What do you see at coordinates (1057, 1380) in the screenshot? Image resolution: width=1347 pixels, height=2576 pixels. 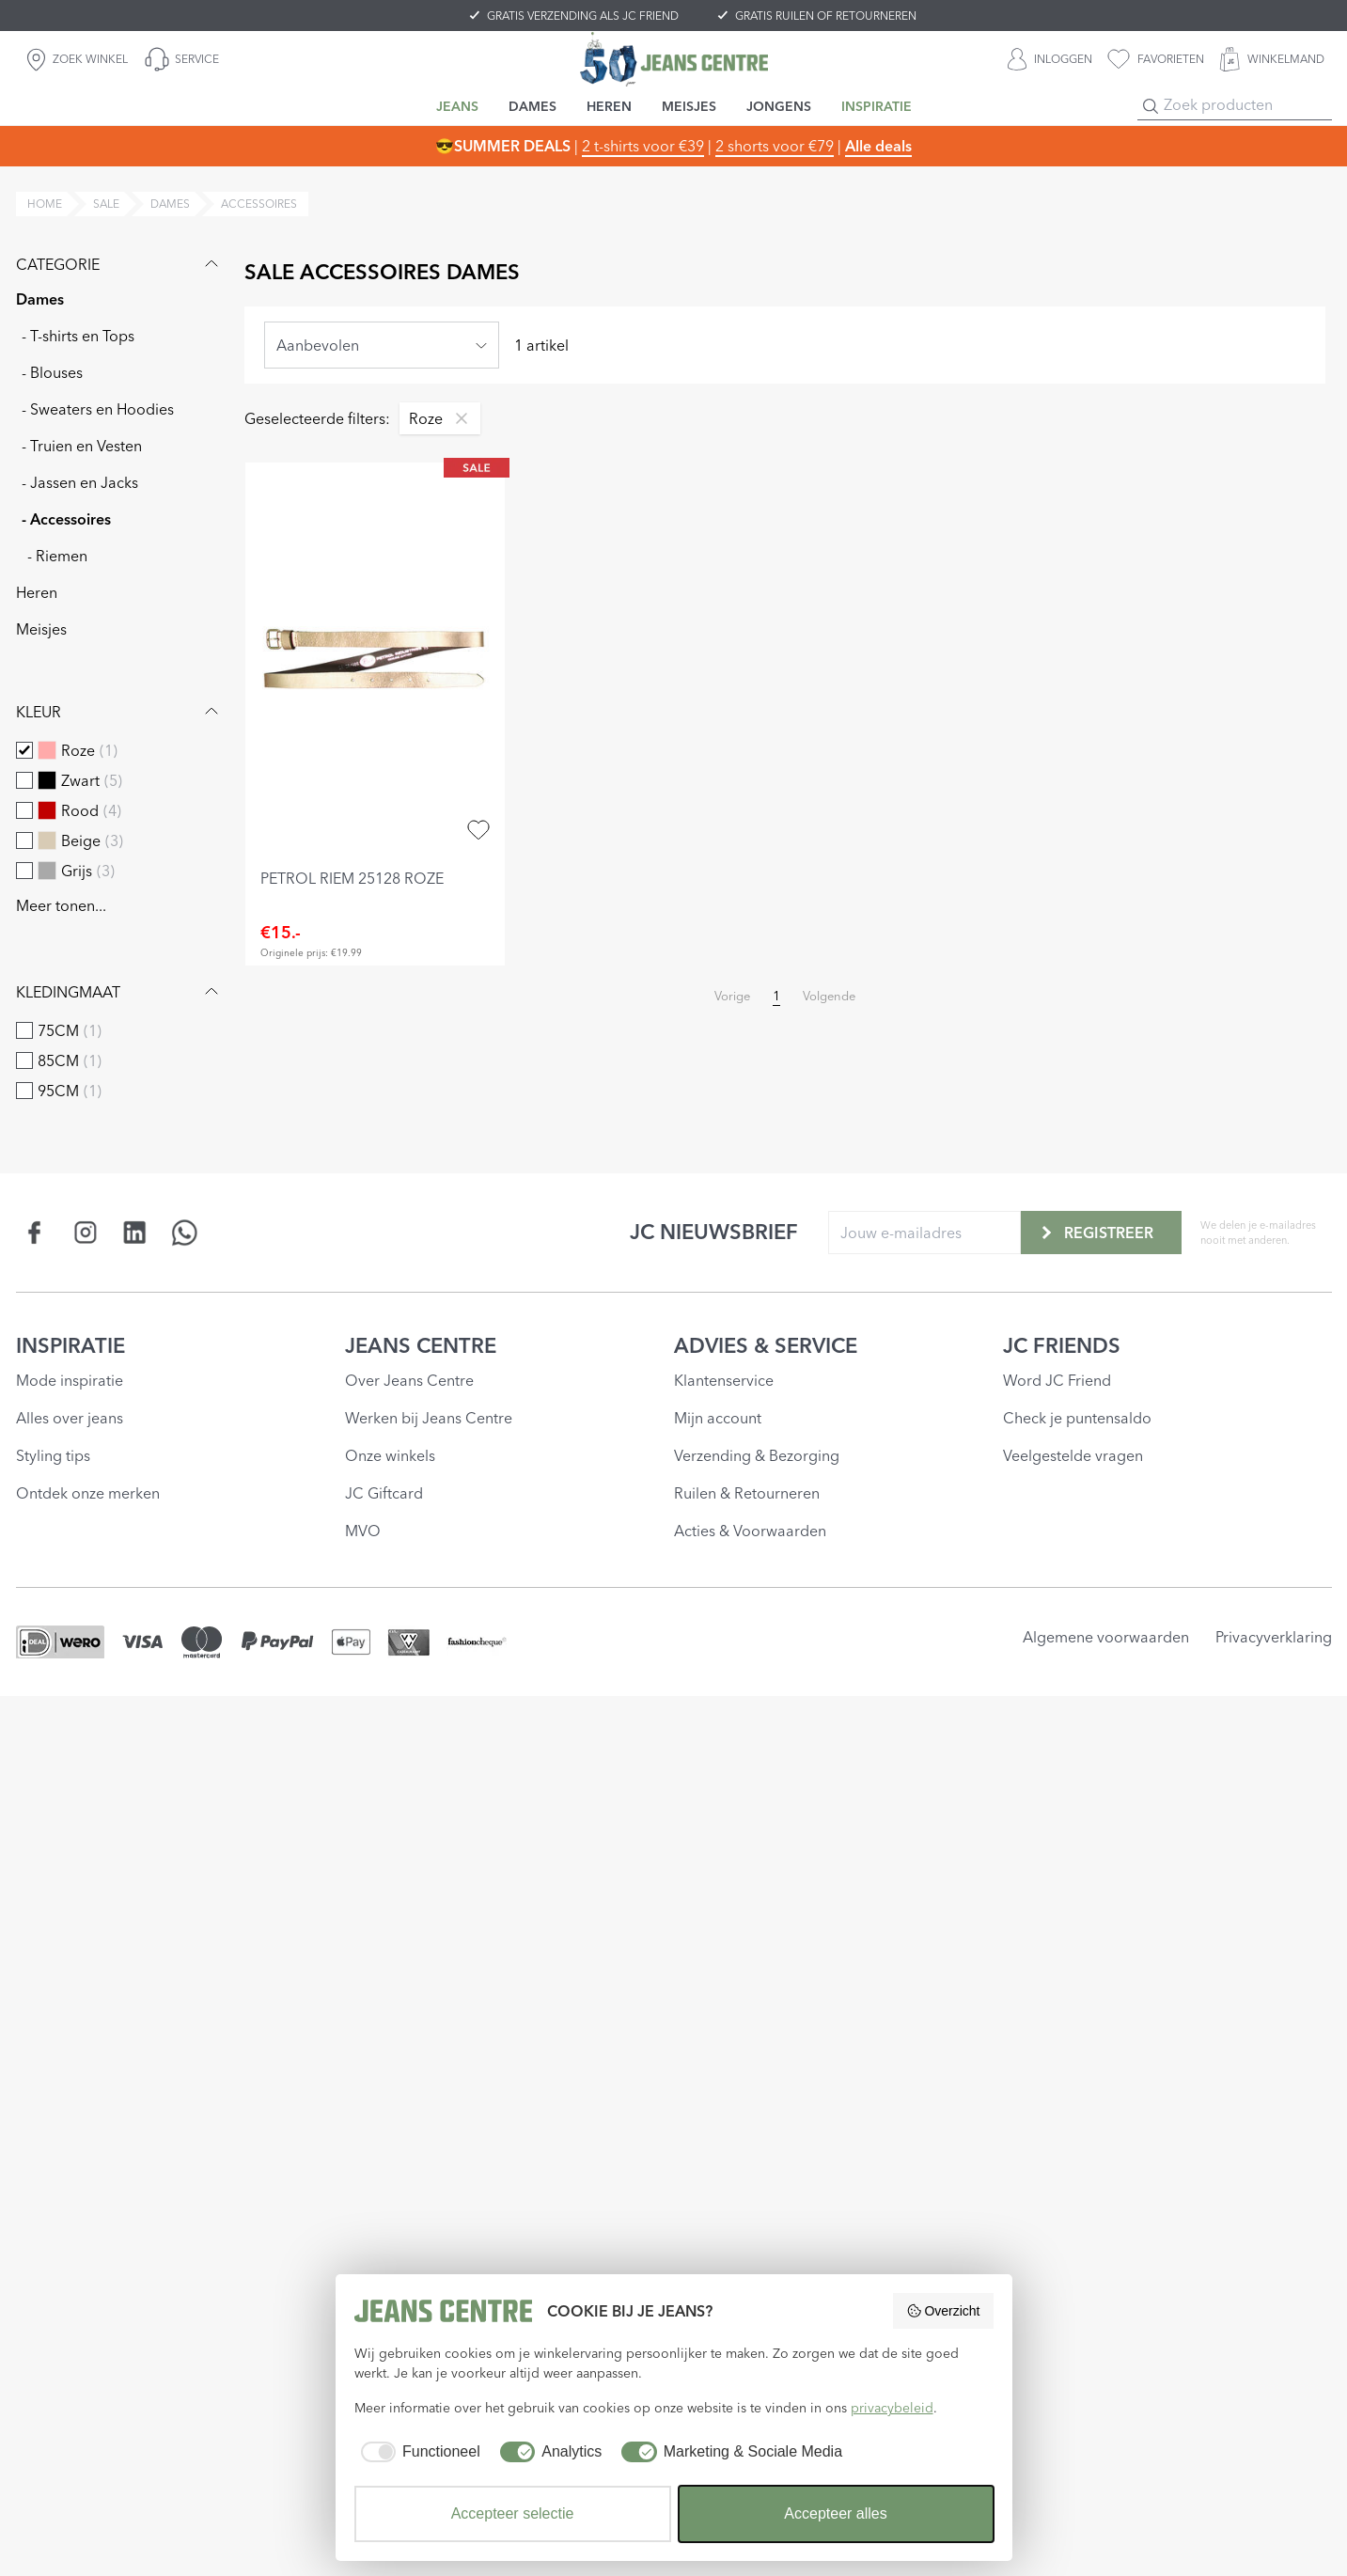 I see `Word JC Friend` at bounding box center [1057, 1380].